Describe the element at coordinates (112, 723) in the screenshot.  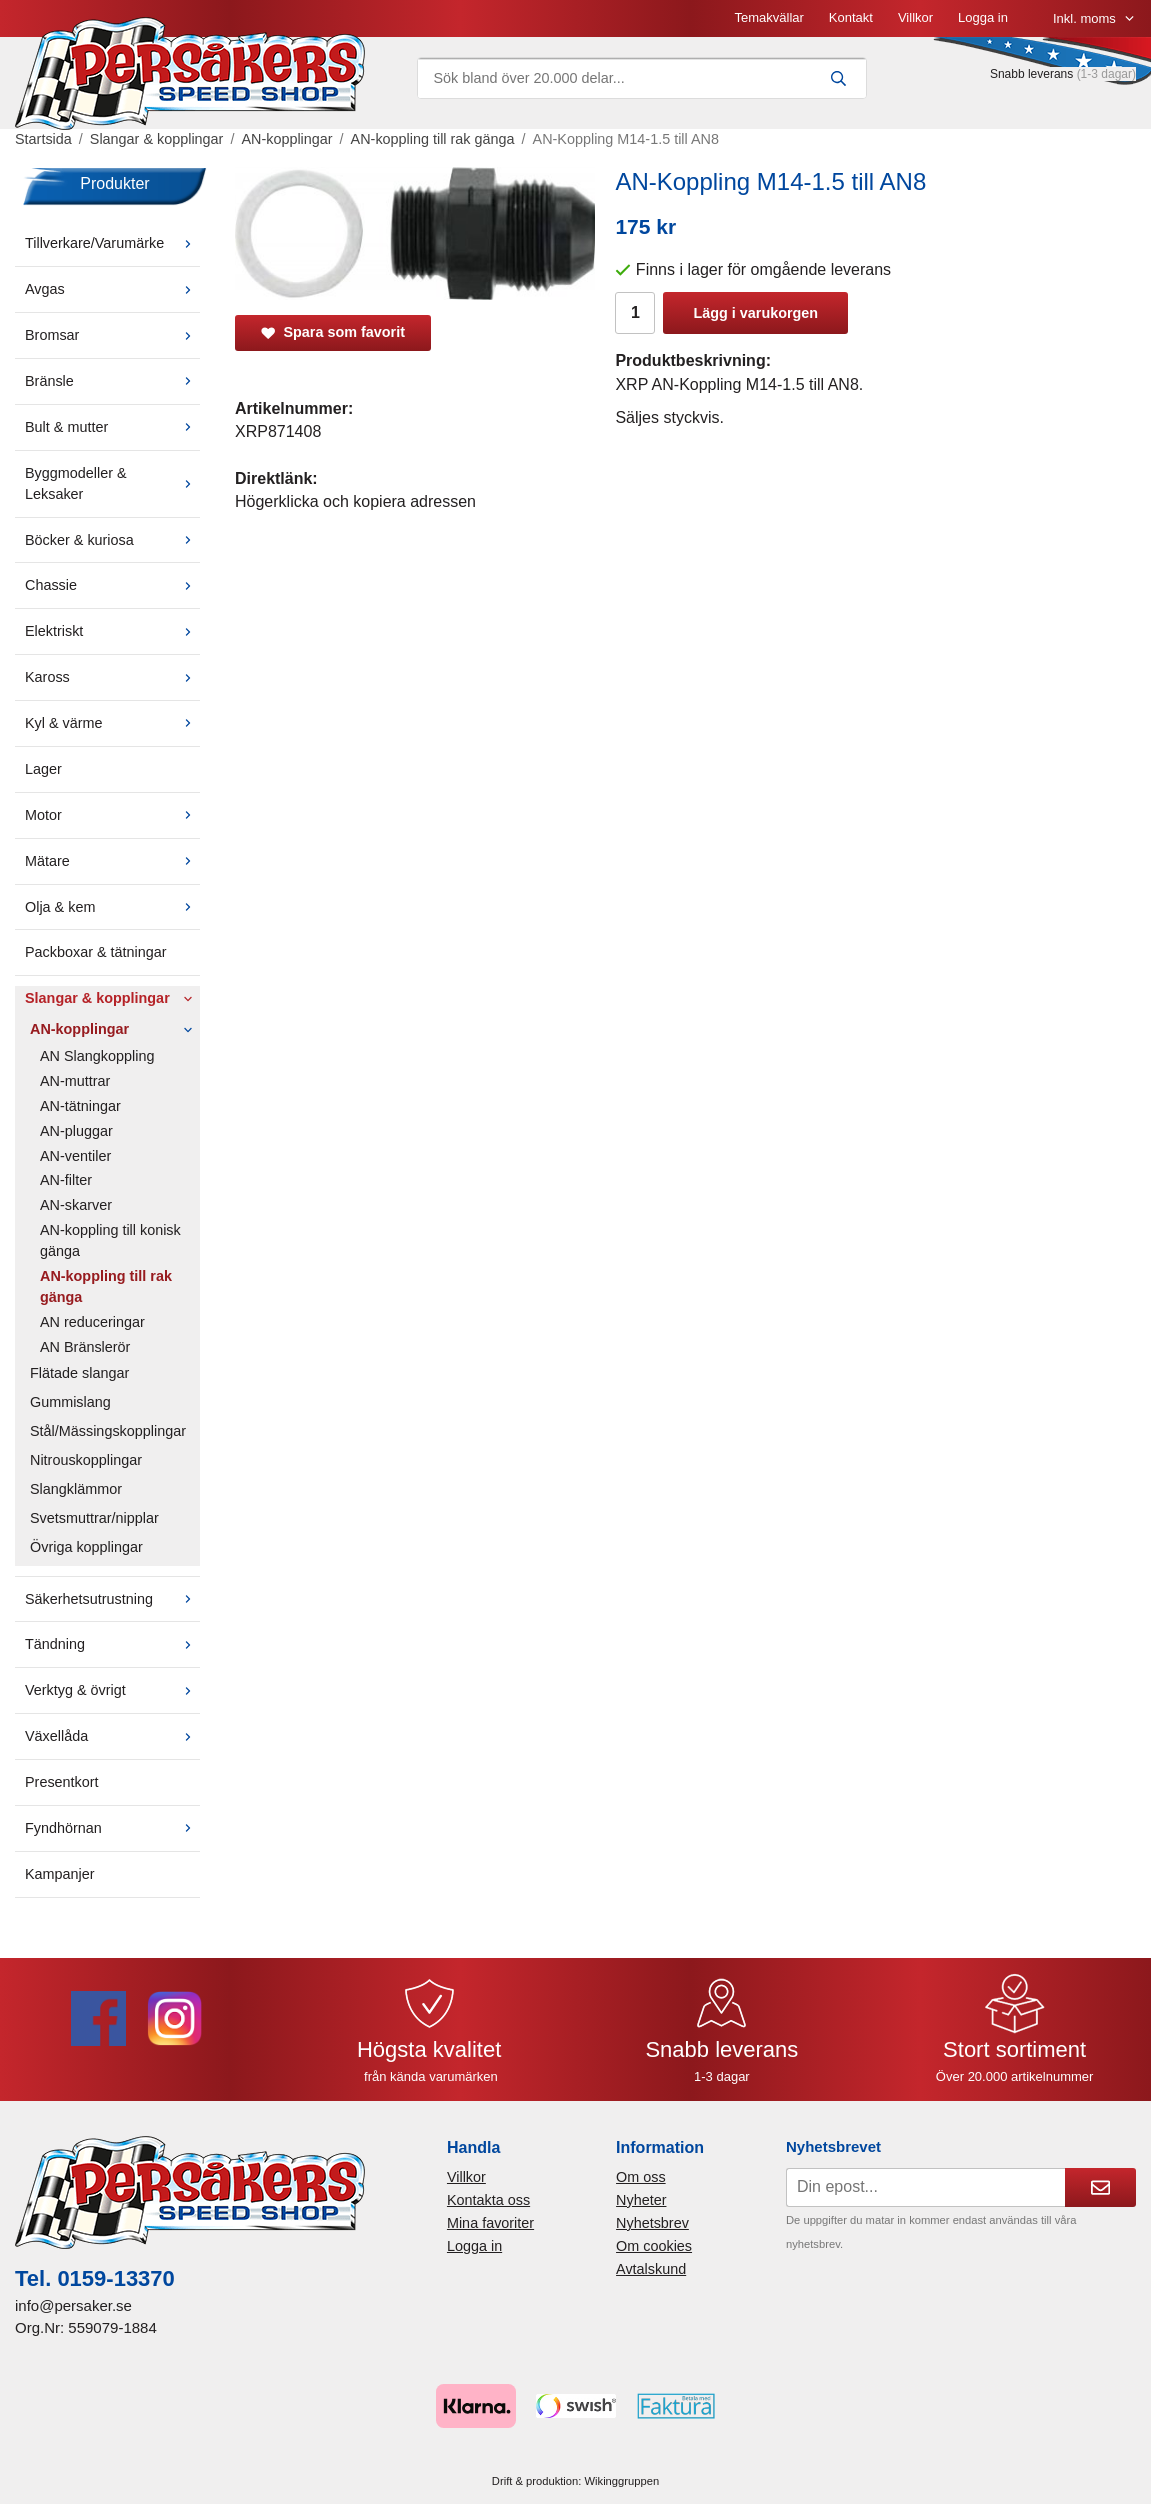
I see `Kyl & värme` at that location.